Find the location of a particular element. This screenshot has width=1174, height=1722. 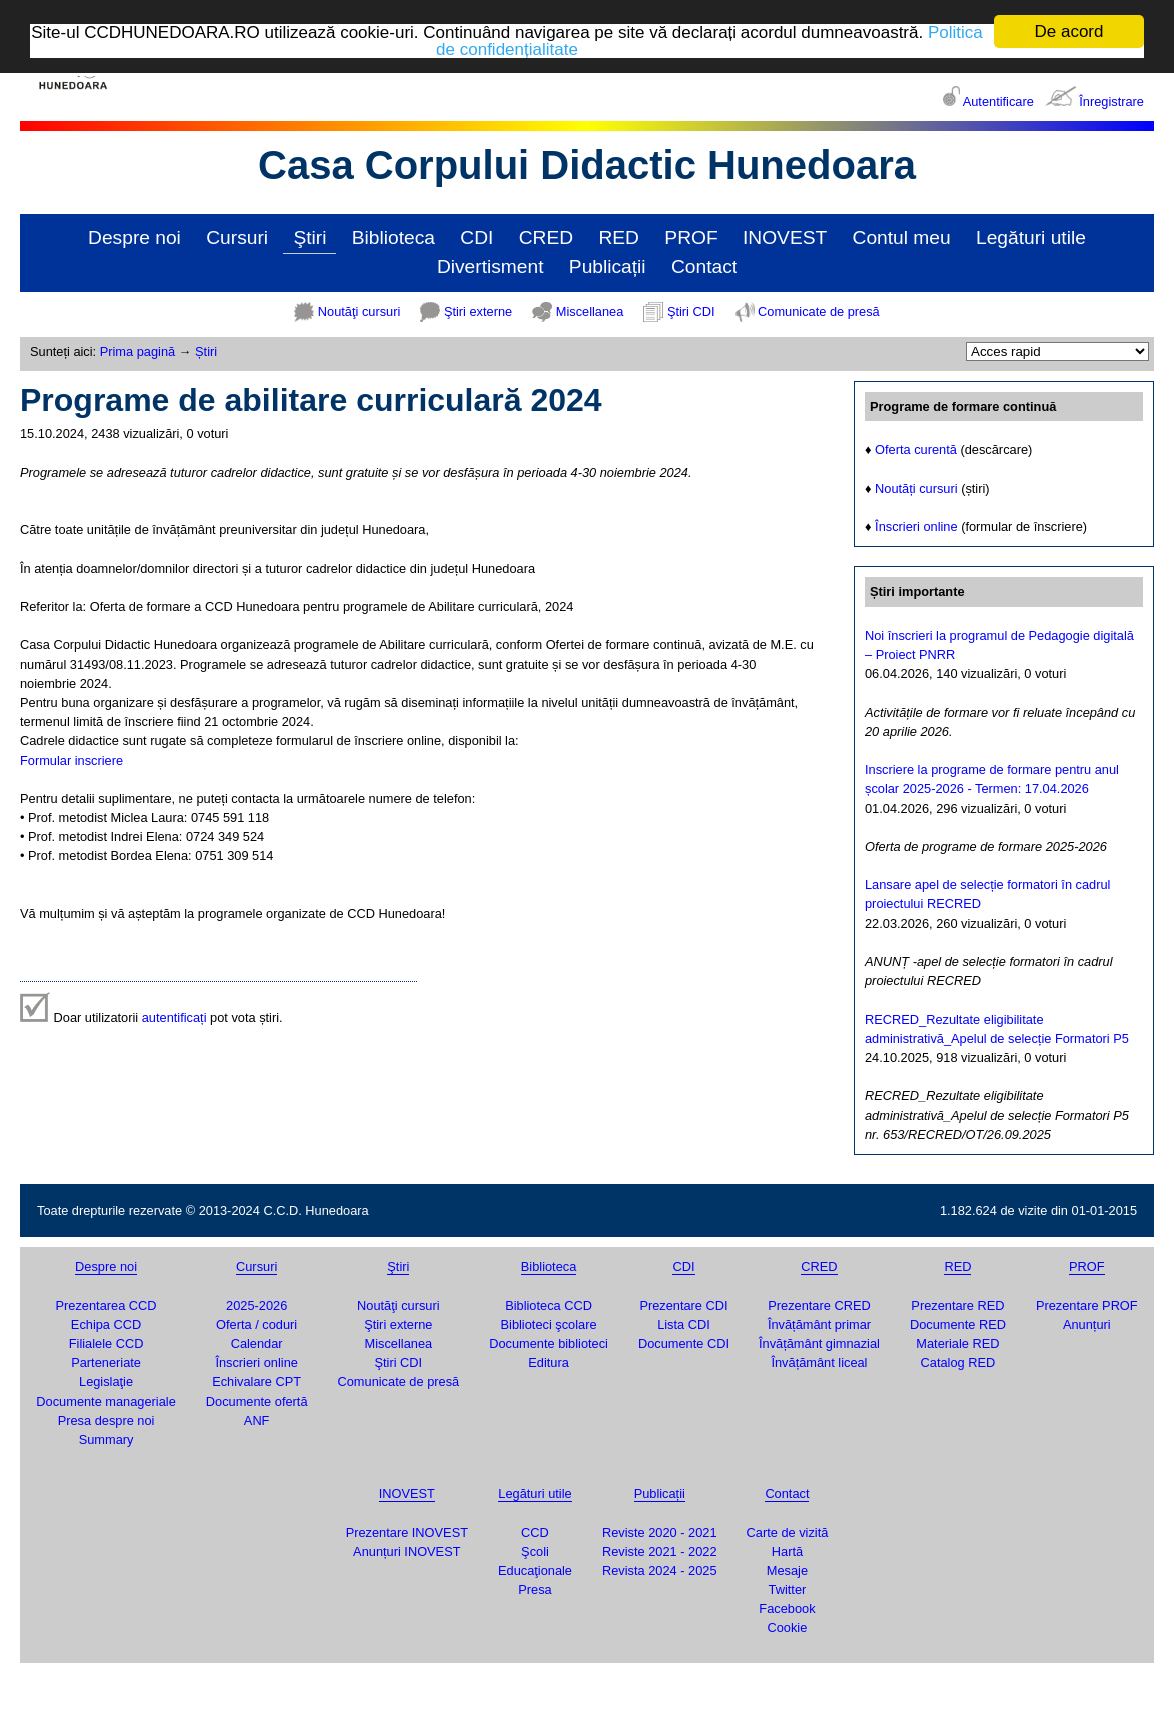

Summary is located at coordinates (106, 1439).